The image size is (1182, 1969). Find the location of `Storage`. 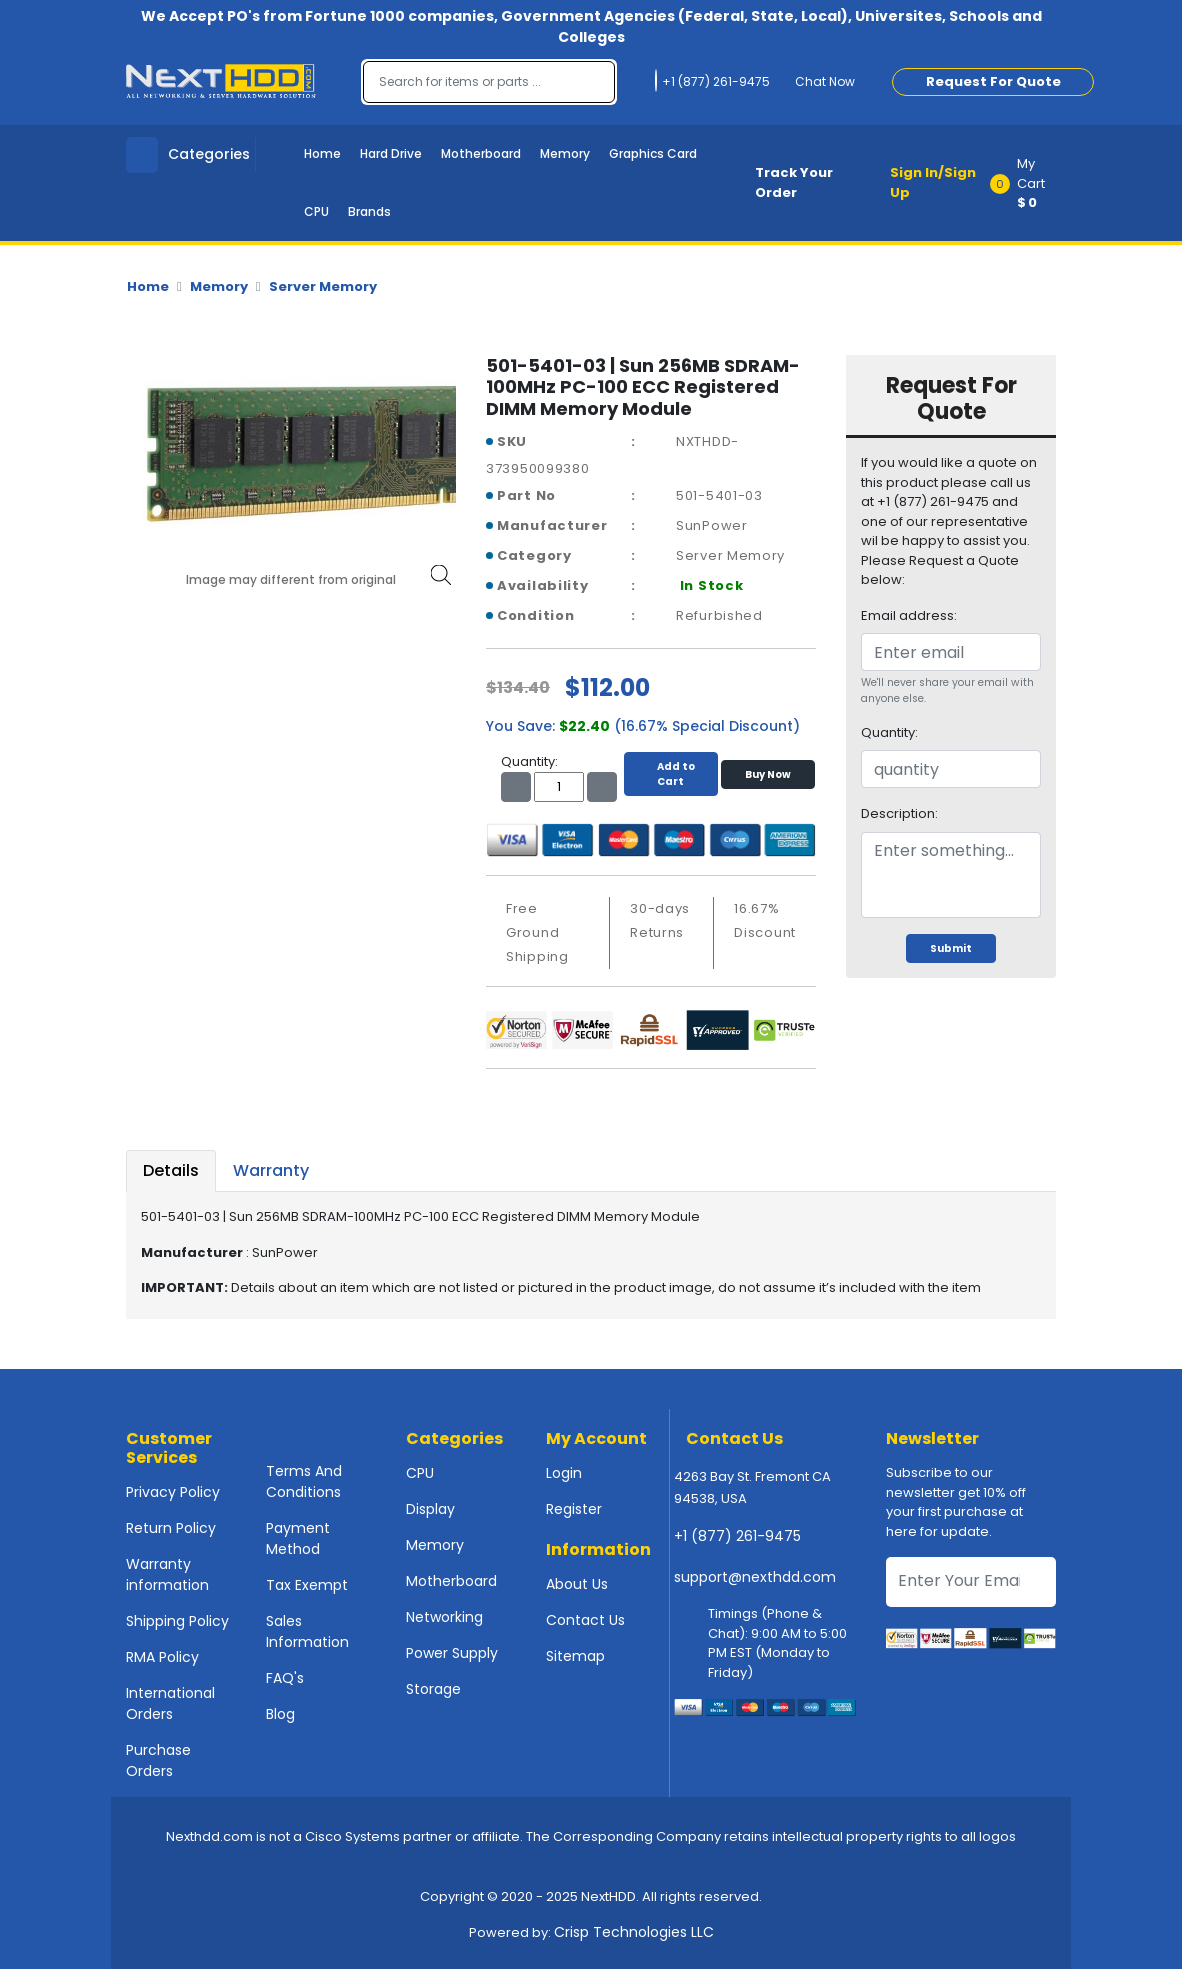

Storage is located at coordinates (433, 1689).